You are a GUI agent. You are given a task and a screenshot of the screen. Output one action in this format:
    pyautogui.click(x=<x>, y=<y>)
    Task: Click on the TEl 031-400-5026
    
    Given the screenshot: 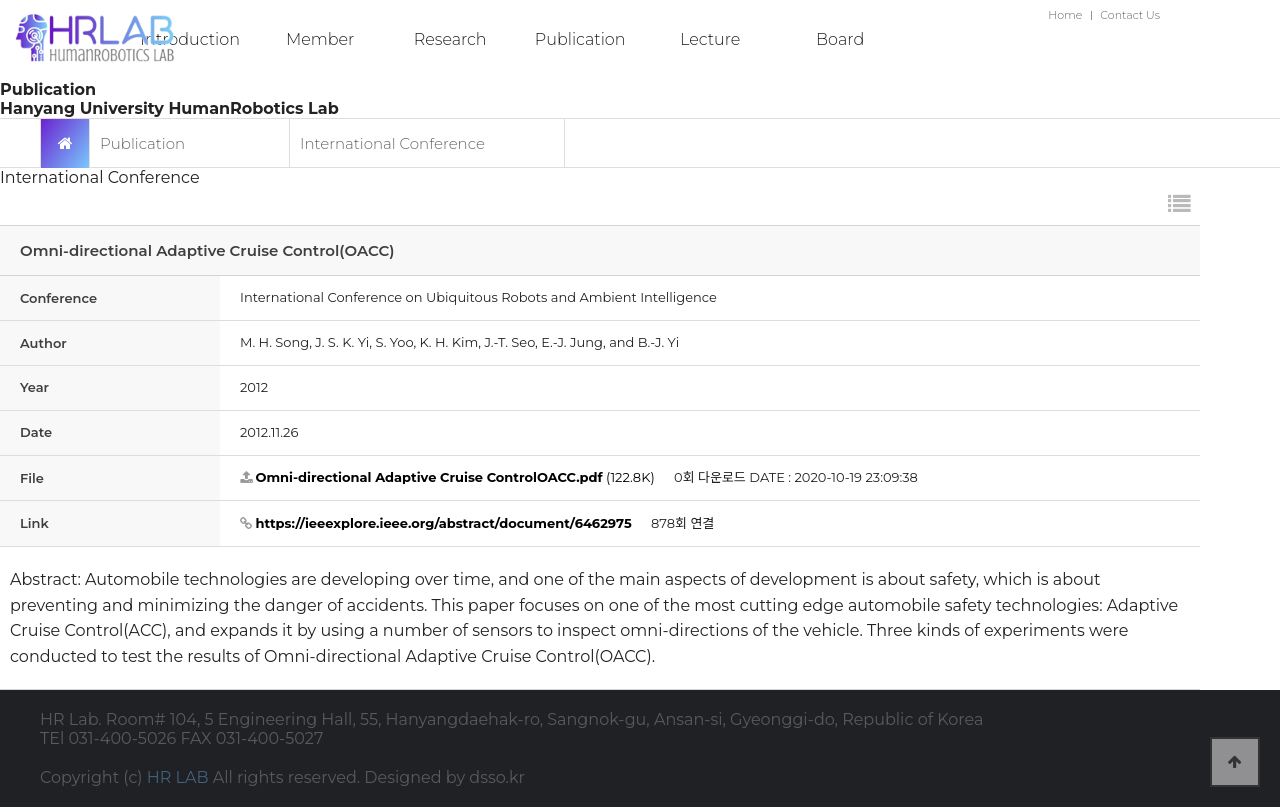 What is the action you would take?
    pyautogui.click(x=108, y=738)
    